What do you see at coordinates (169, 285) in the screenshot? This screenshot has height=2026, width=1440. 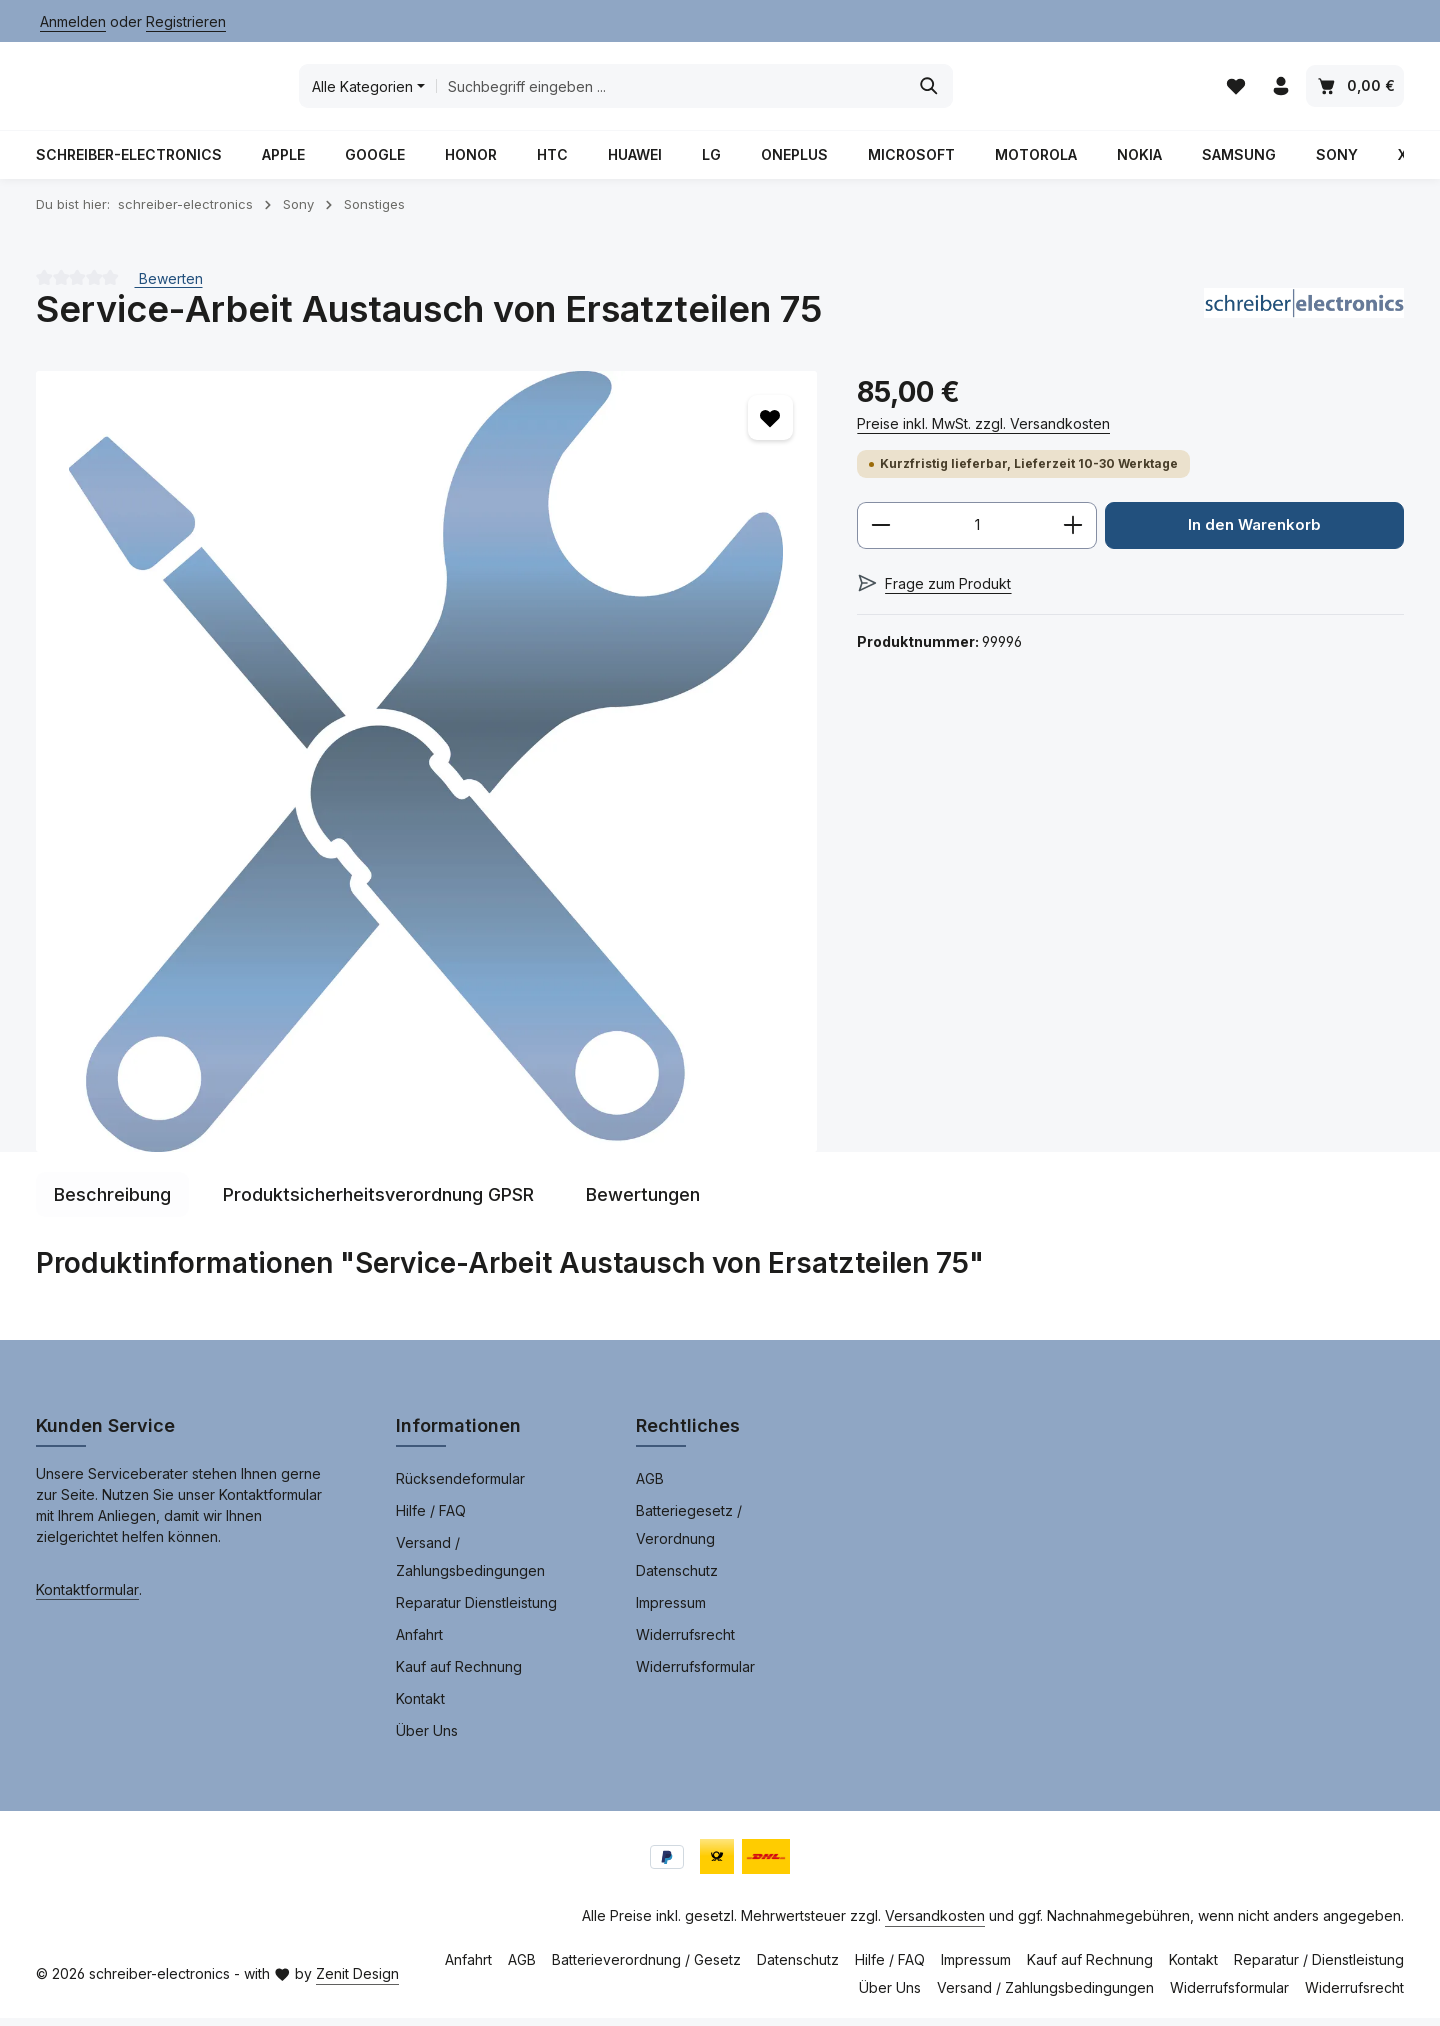 I see `Bewerten` at bounding box center [169, 285].